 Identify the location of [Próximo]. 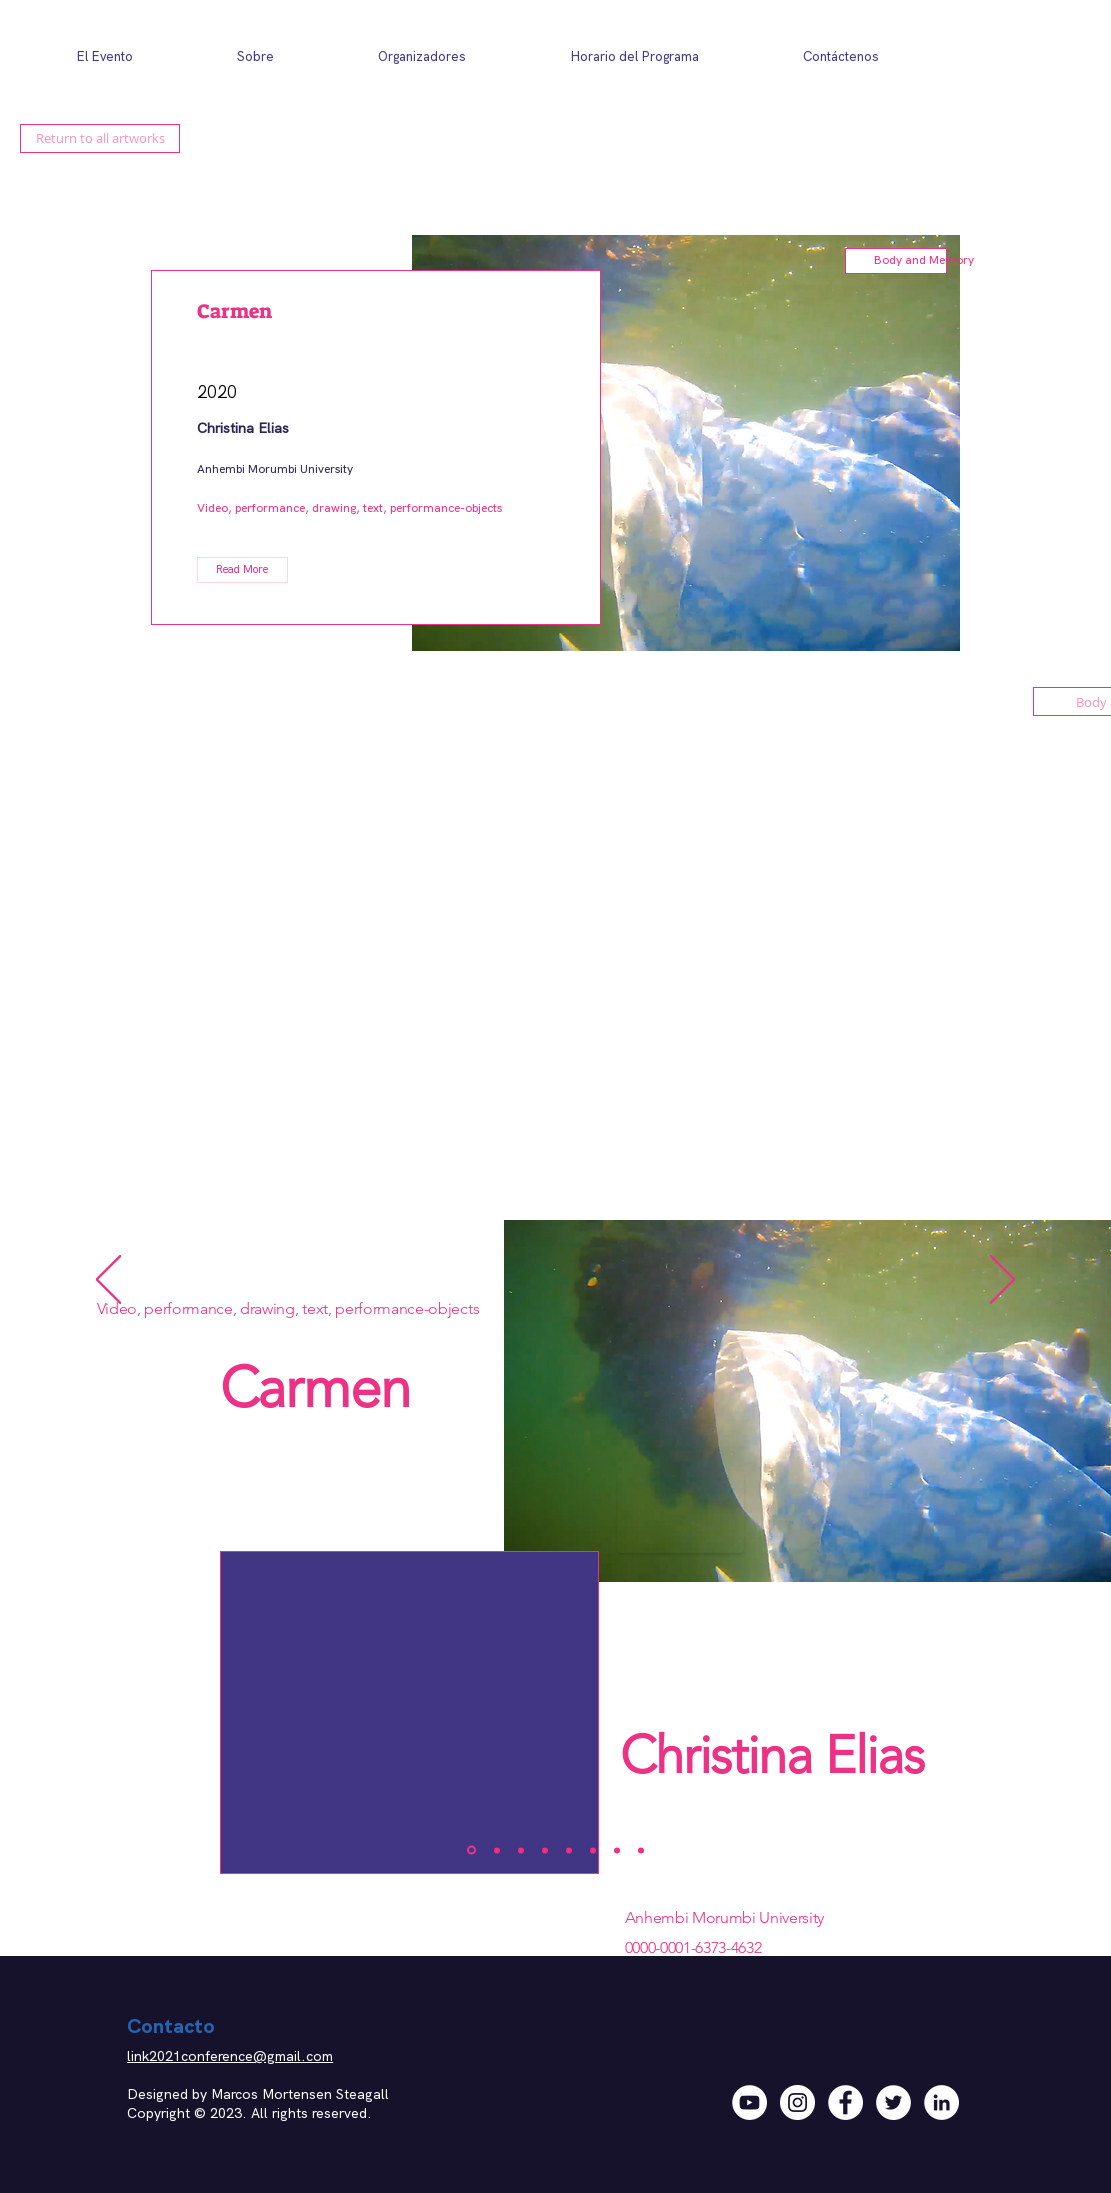
(1002, 1281).